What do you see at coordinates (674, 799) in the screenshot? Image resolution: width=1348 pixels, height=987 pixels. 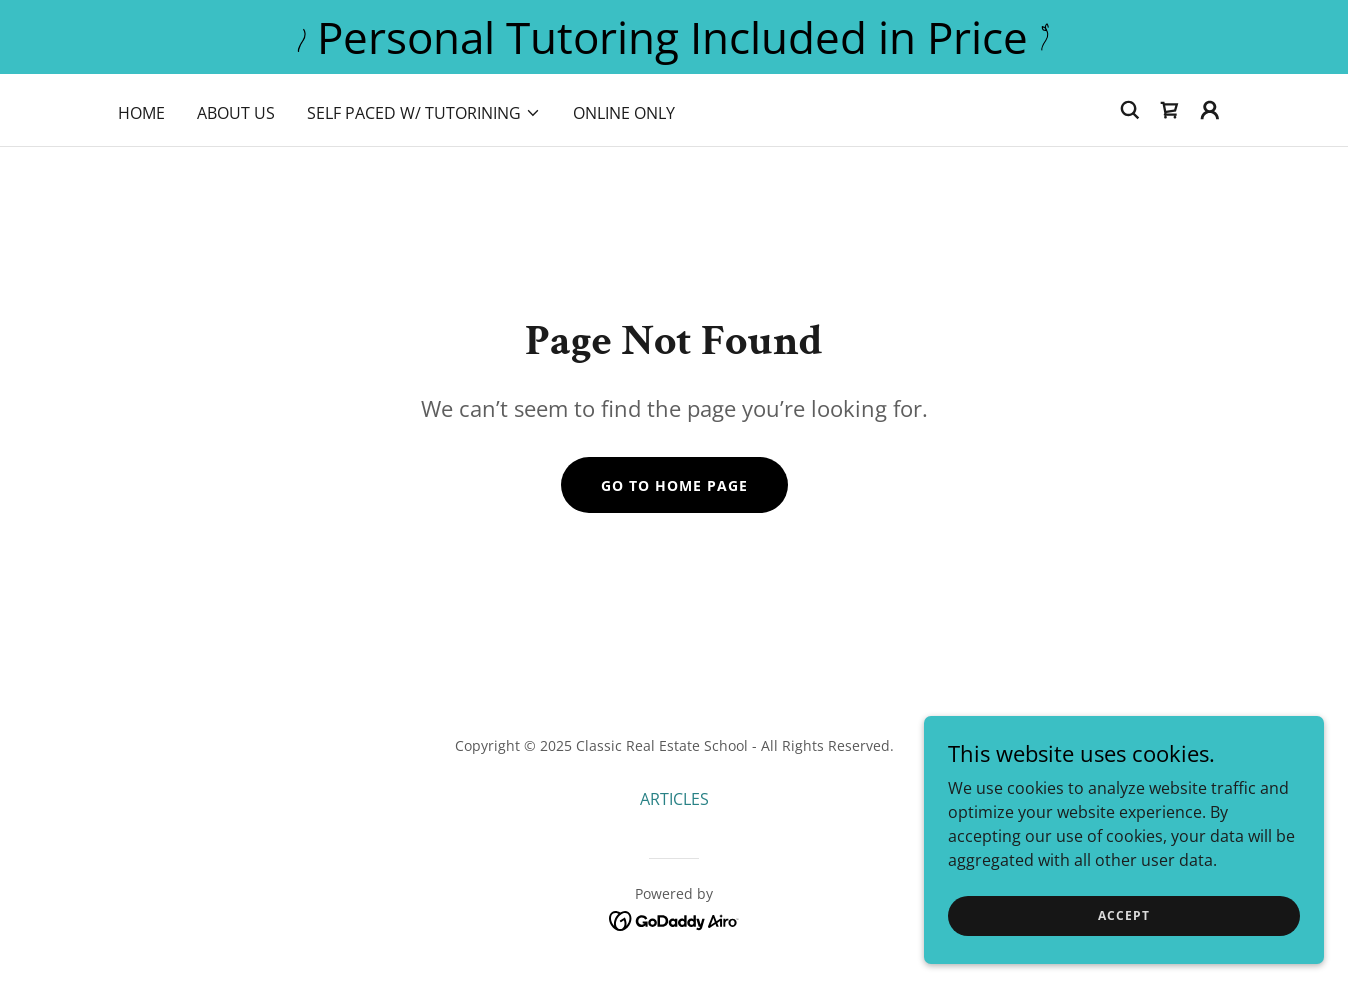 I see `ARTICLES [link]` at bounding box center [674, 799].